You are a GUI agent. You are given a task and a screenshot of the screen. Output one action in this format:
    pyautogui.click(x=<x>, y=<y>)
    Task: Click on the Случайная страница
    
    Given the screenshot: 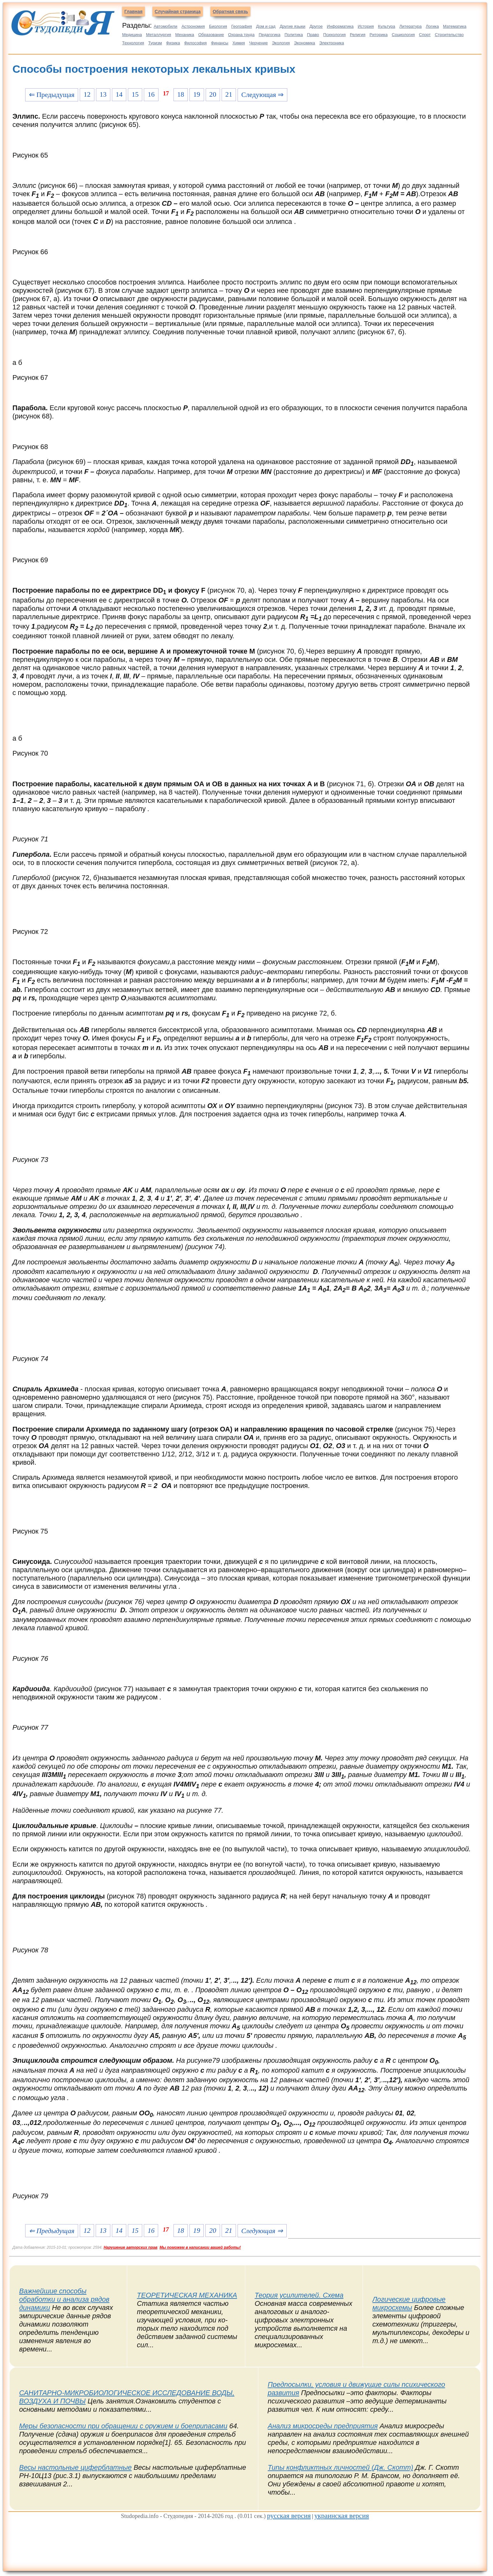 What is the action you would take?
    pyautogui.click(x=178, y=11)
    